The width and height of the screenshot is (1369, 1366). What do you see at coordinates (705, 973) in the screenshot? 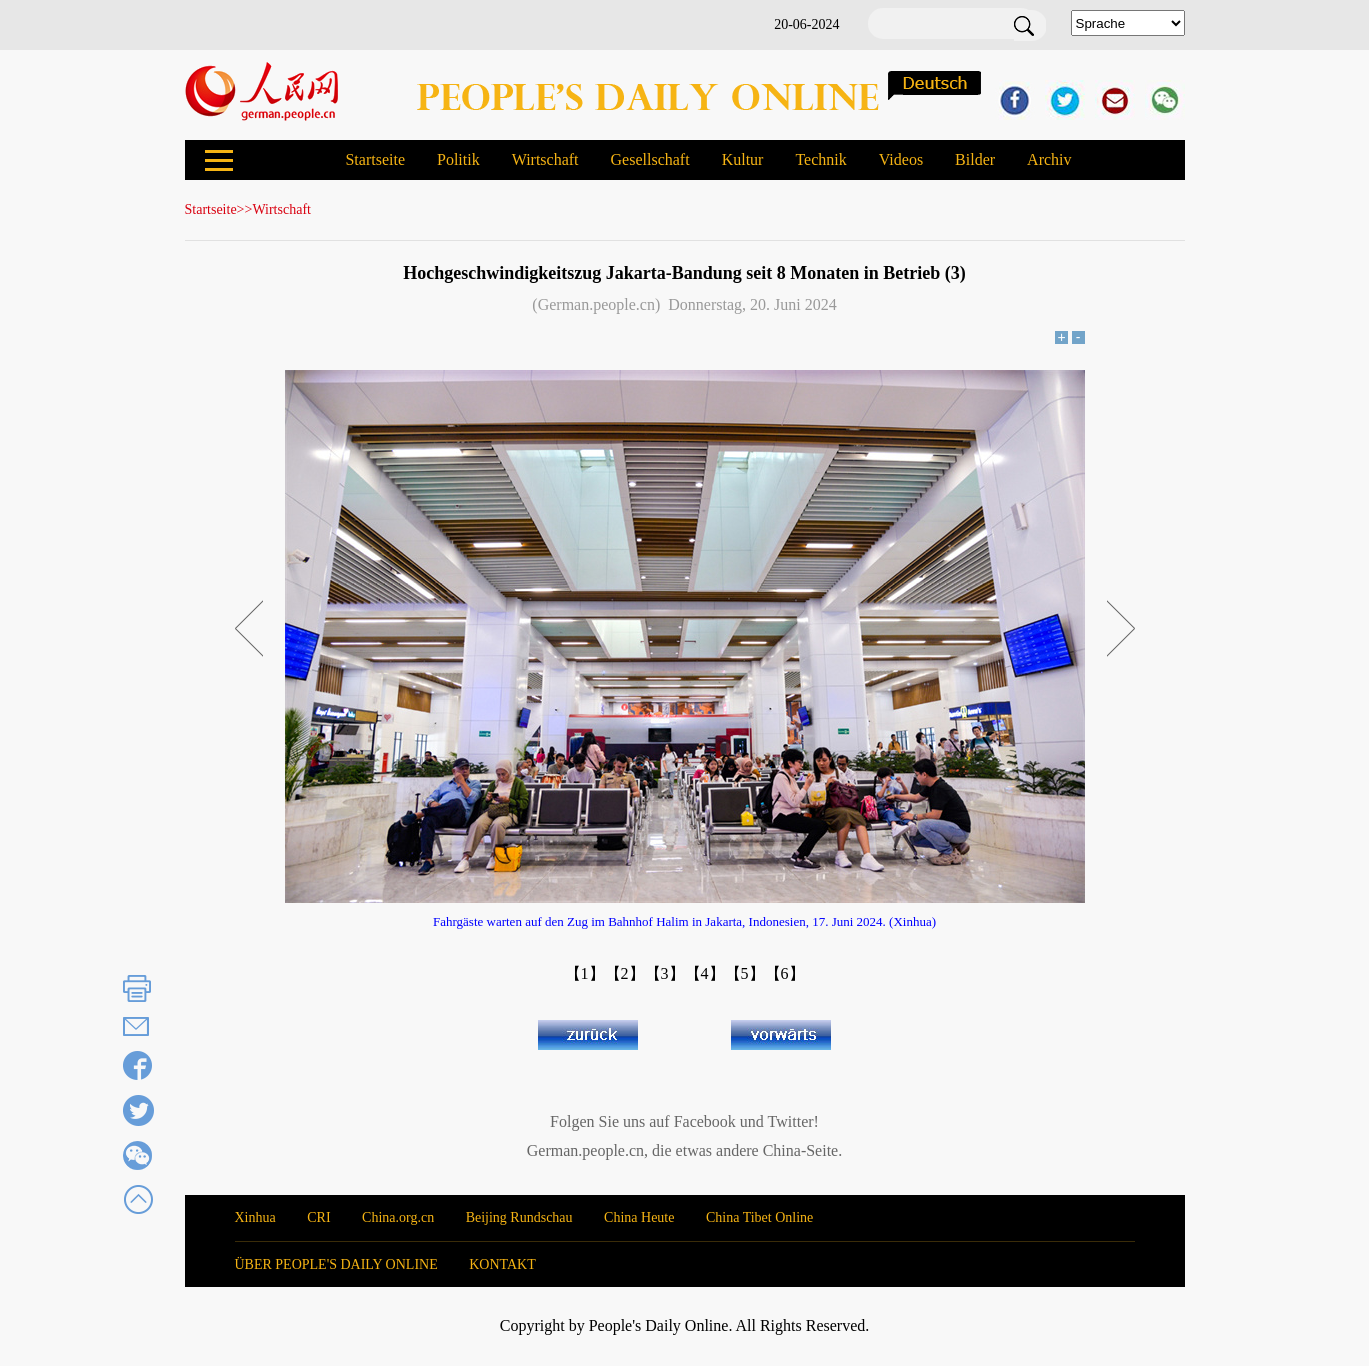
I see `【4】` at bounding box center [705, 973].